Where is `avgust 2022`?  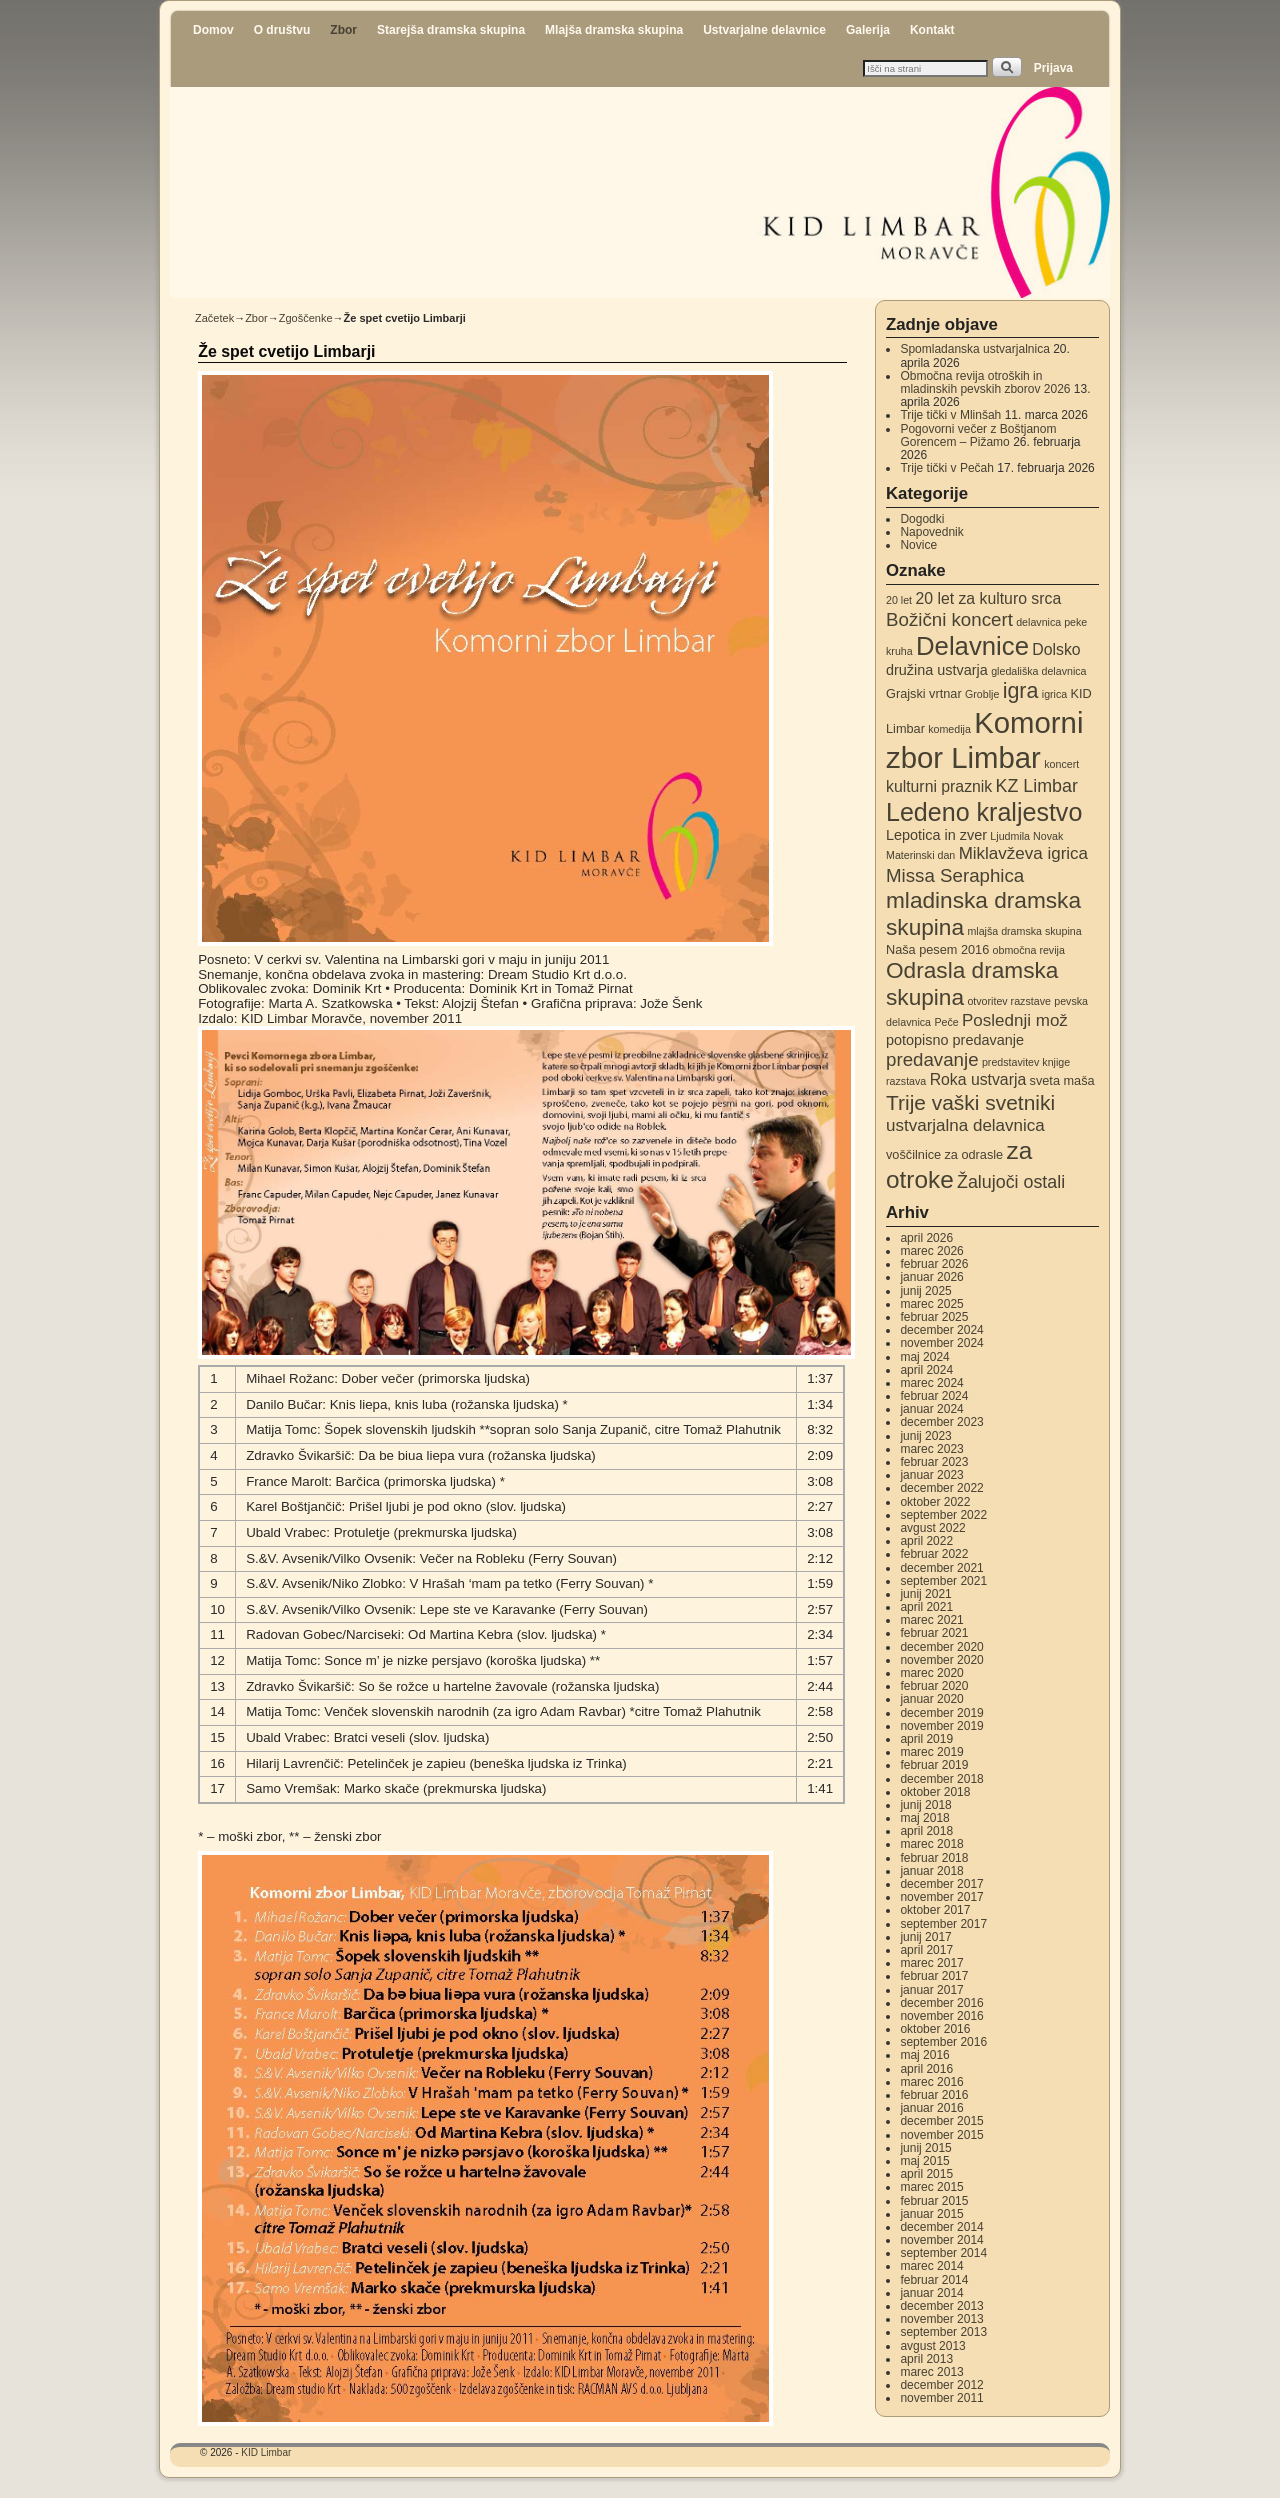 avgust 2022 is located at coordinates (932, 1528).